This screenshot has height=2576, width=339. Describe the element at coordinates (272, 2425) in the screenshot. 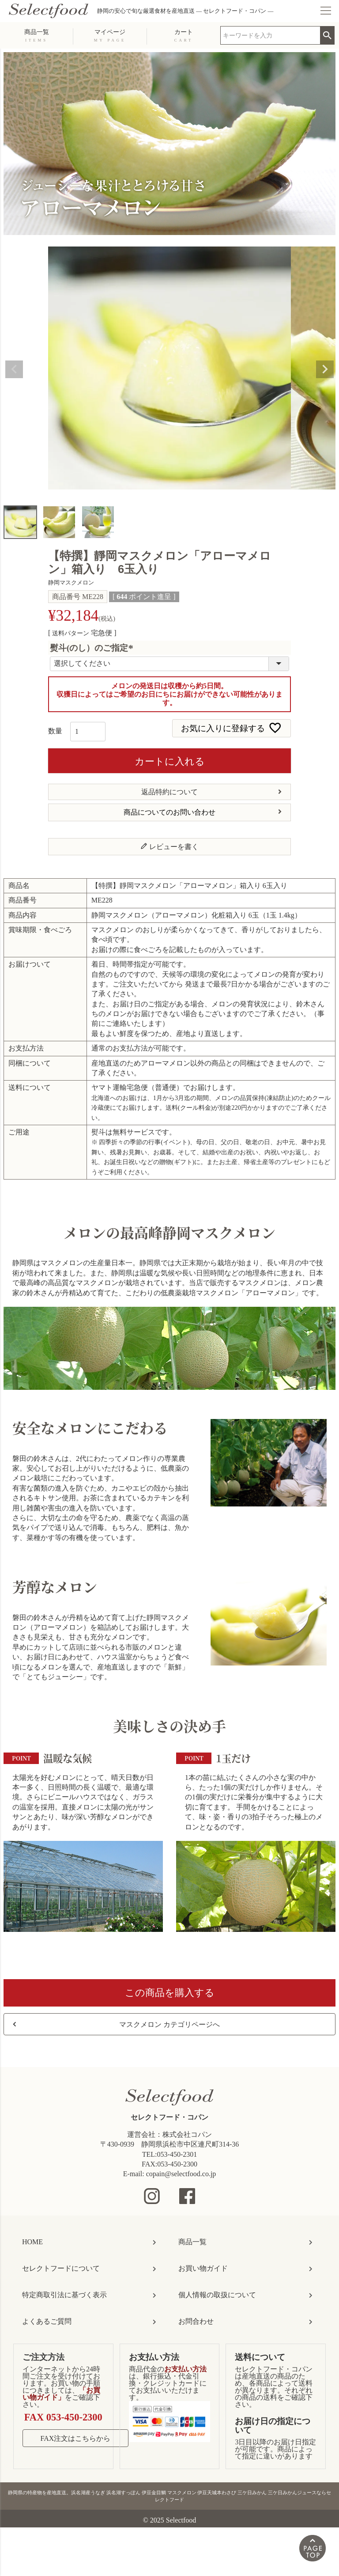

I see `お届け日の指定について` at that location.